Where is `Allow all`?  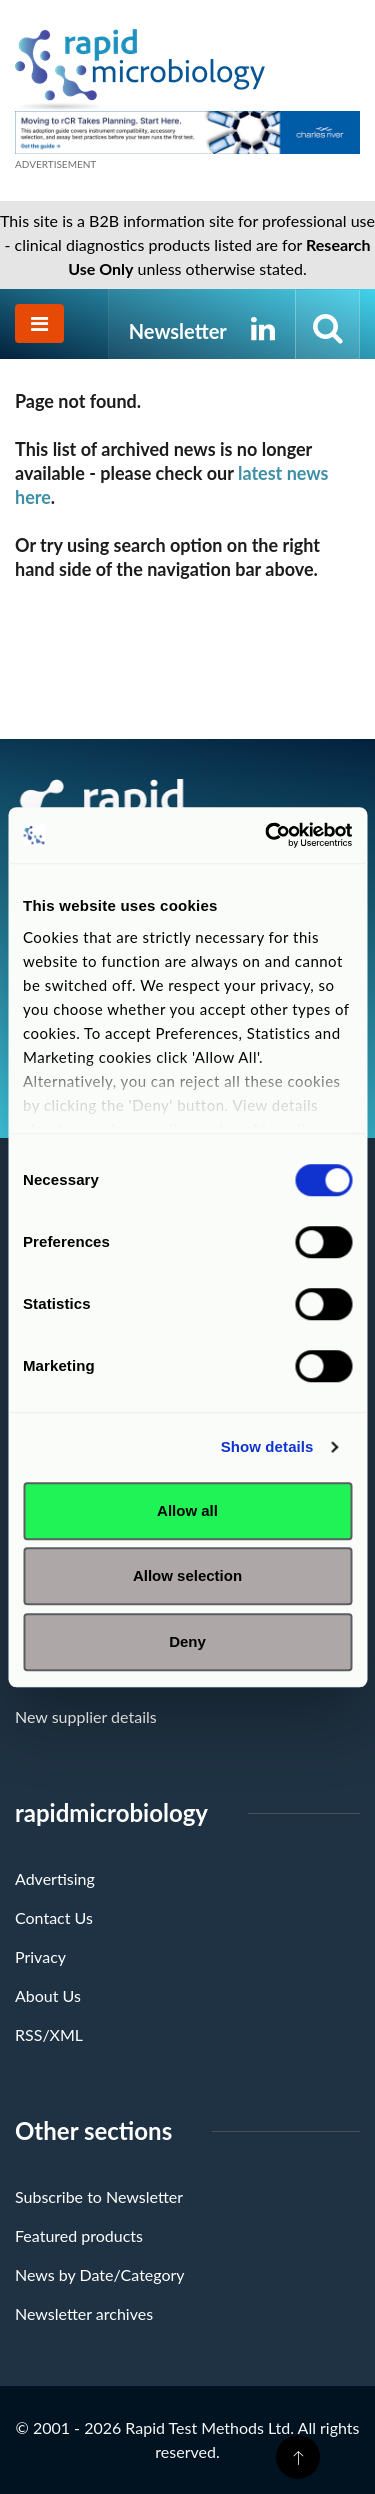 Allow all is located at coordinates (187, 1510).